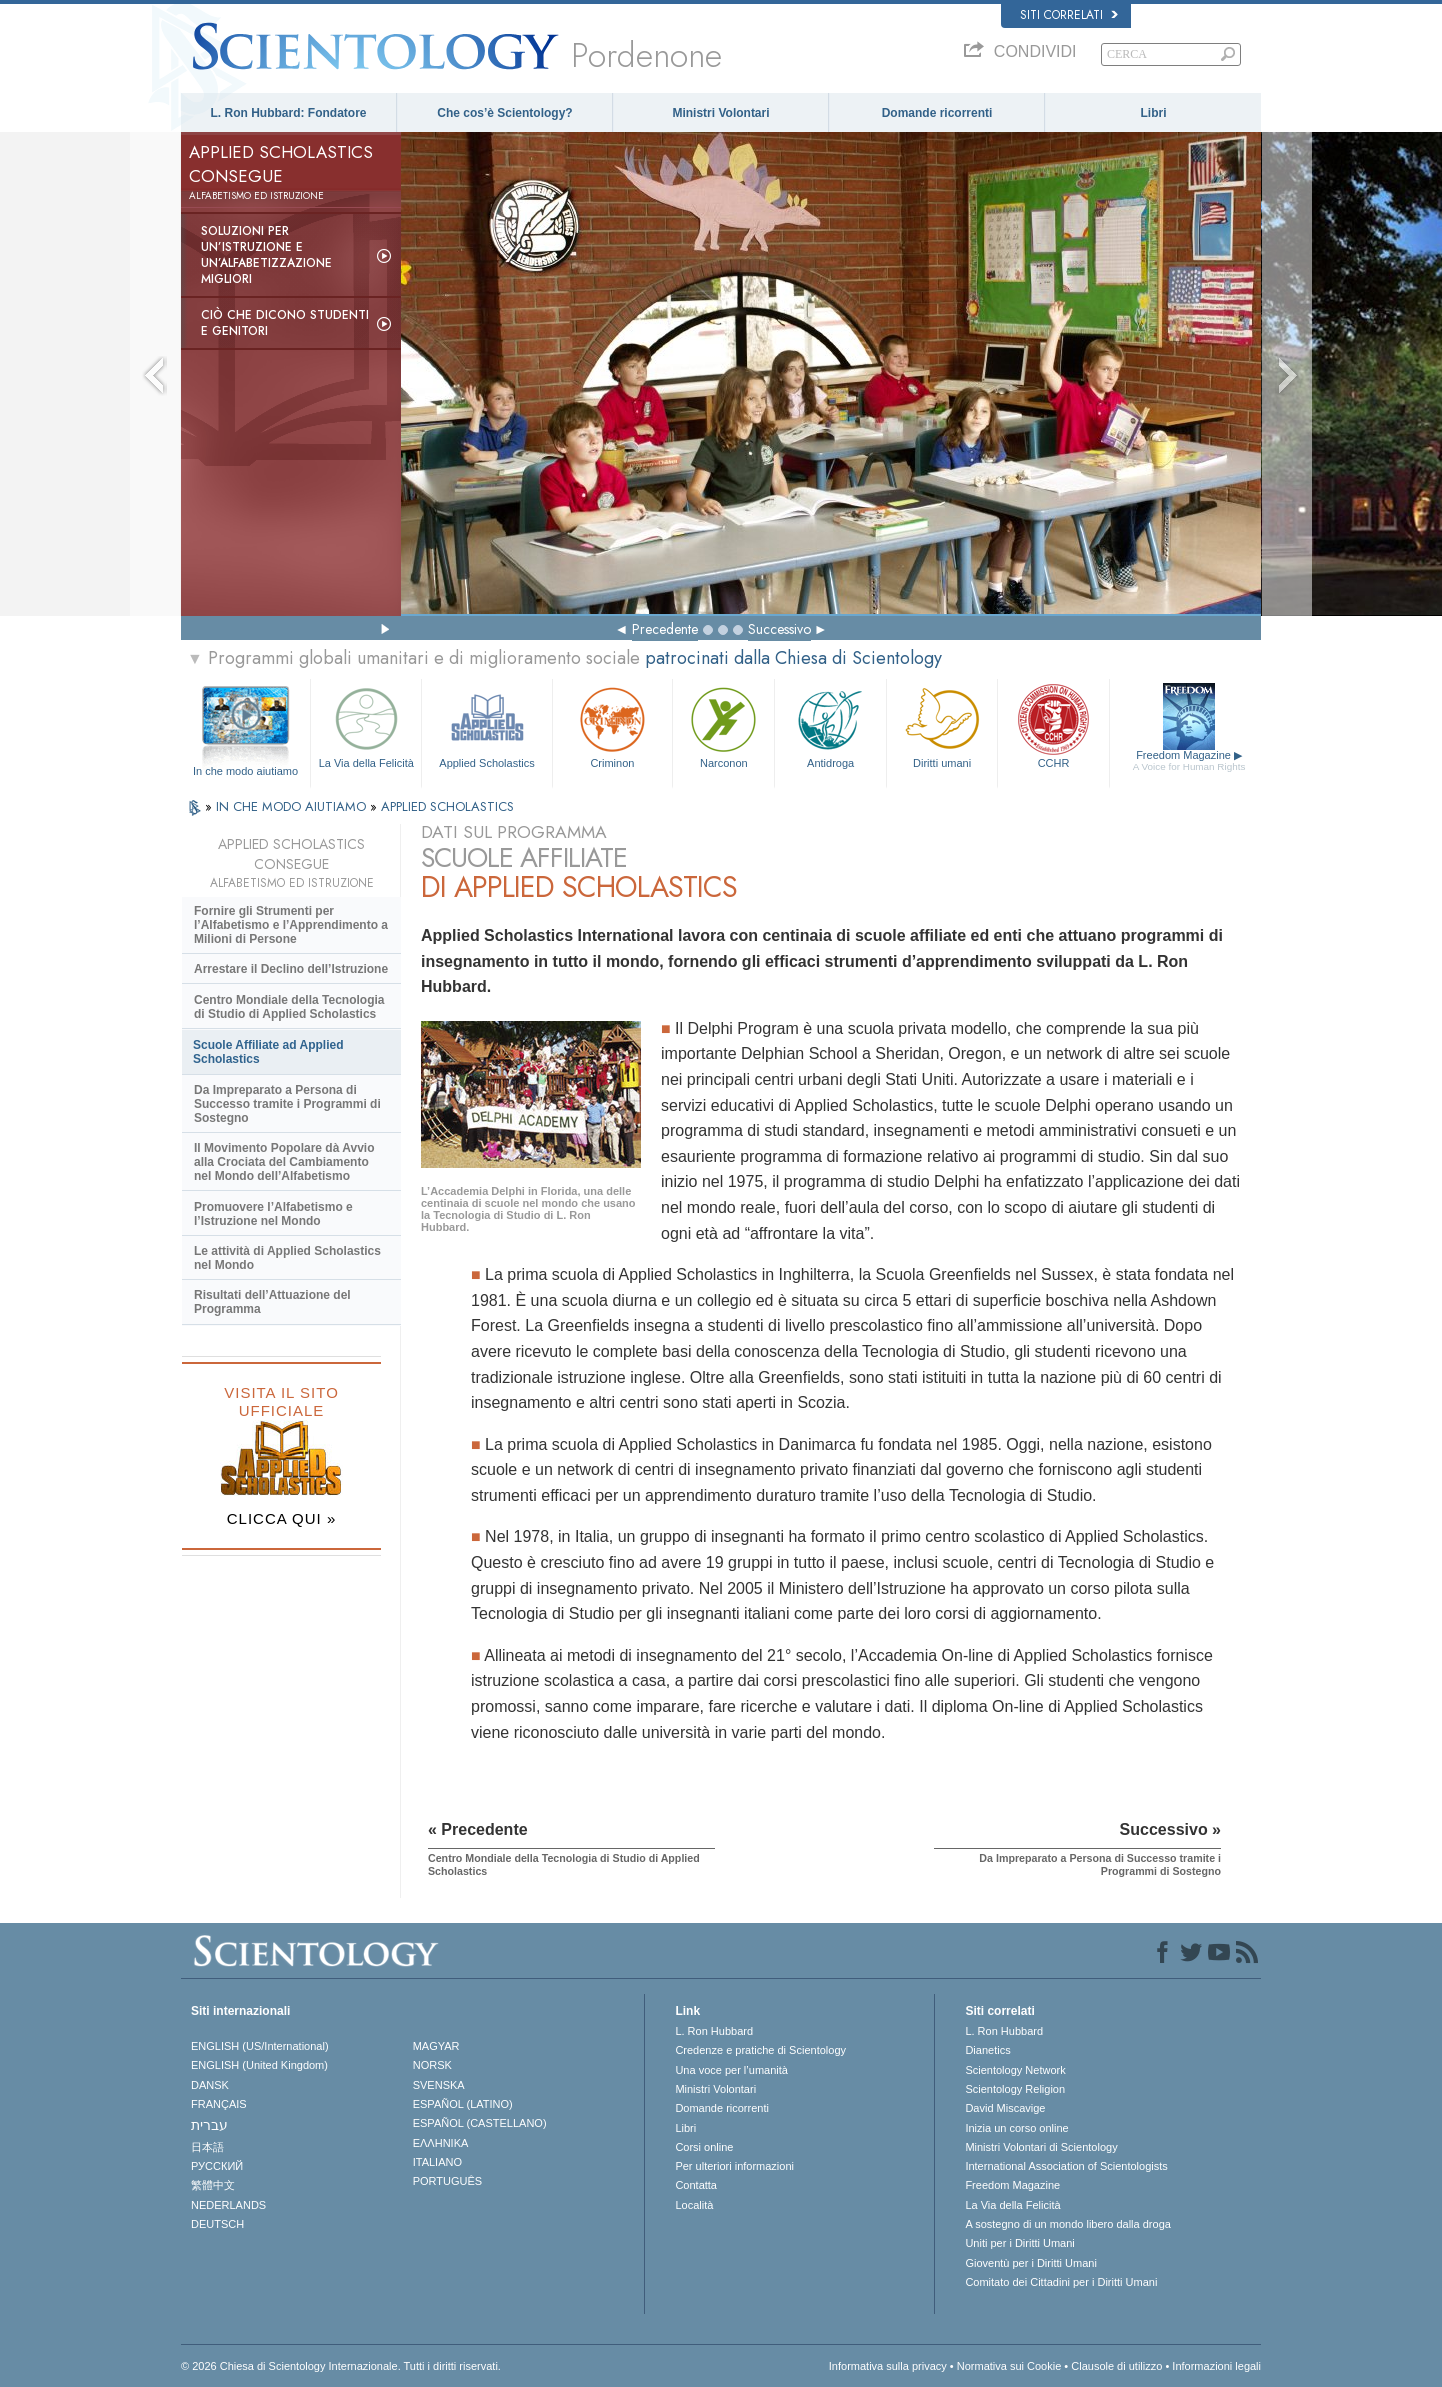 This screenshot has width=1442, height=2387. I want to click on Per ulteriori informazioni, so click(734, 2166).